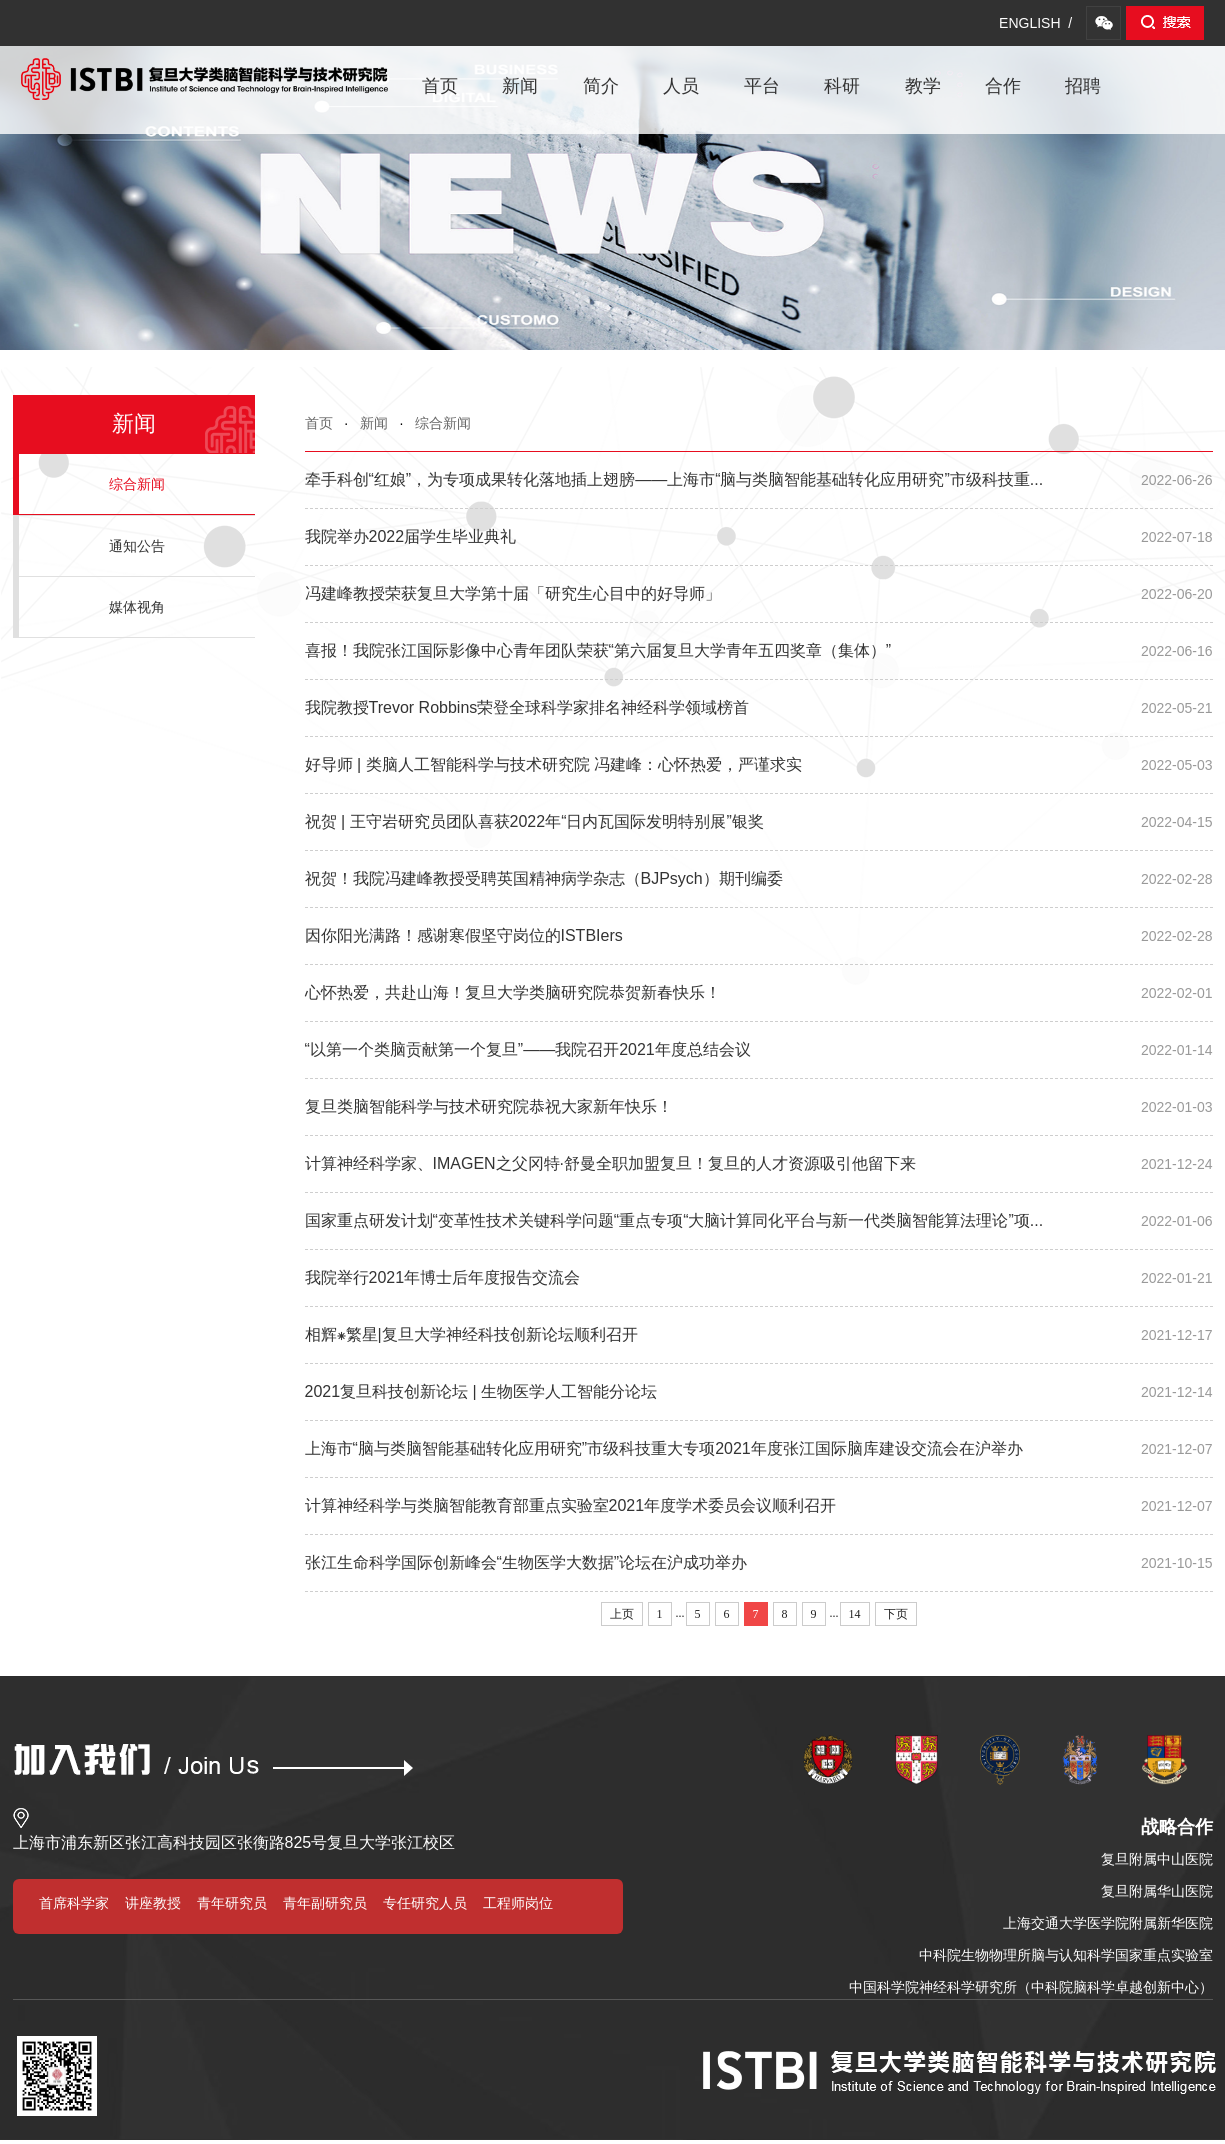 This screenshot has width=1225, height=2144. What do you see at coordinates (1066, 1955) in the screenshot?
I see `中科院生物物理所脑与认知科学国家重点实验室` at bounding box center [1066, 1955].